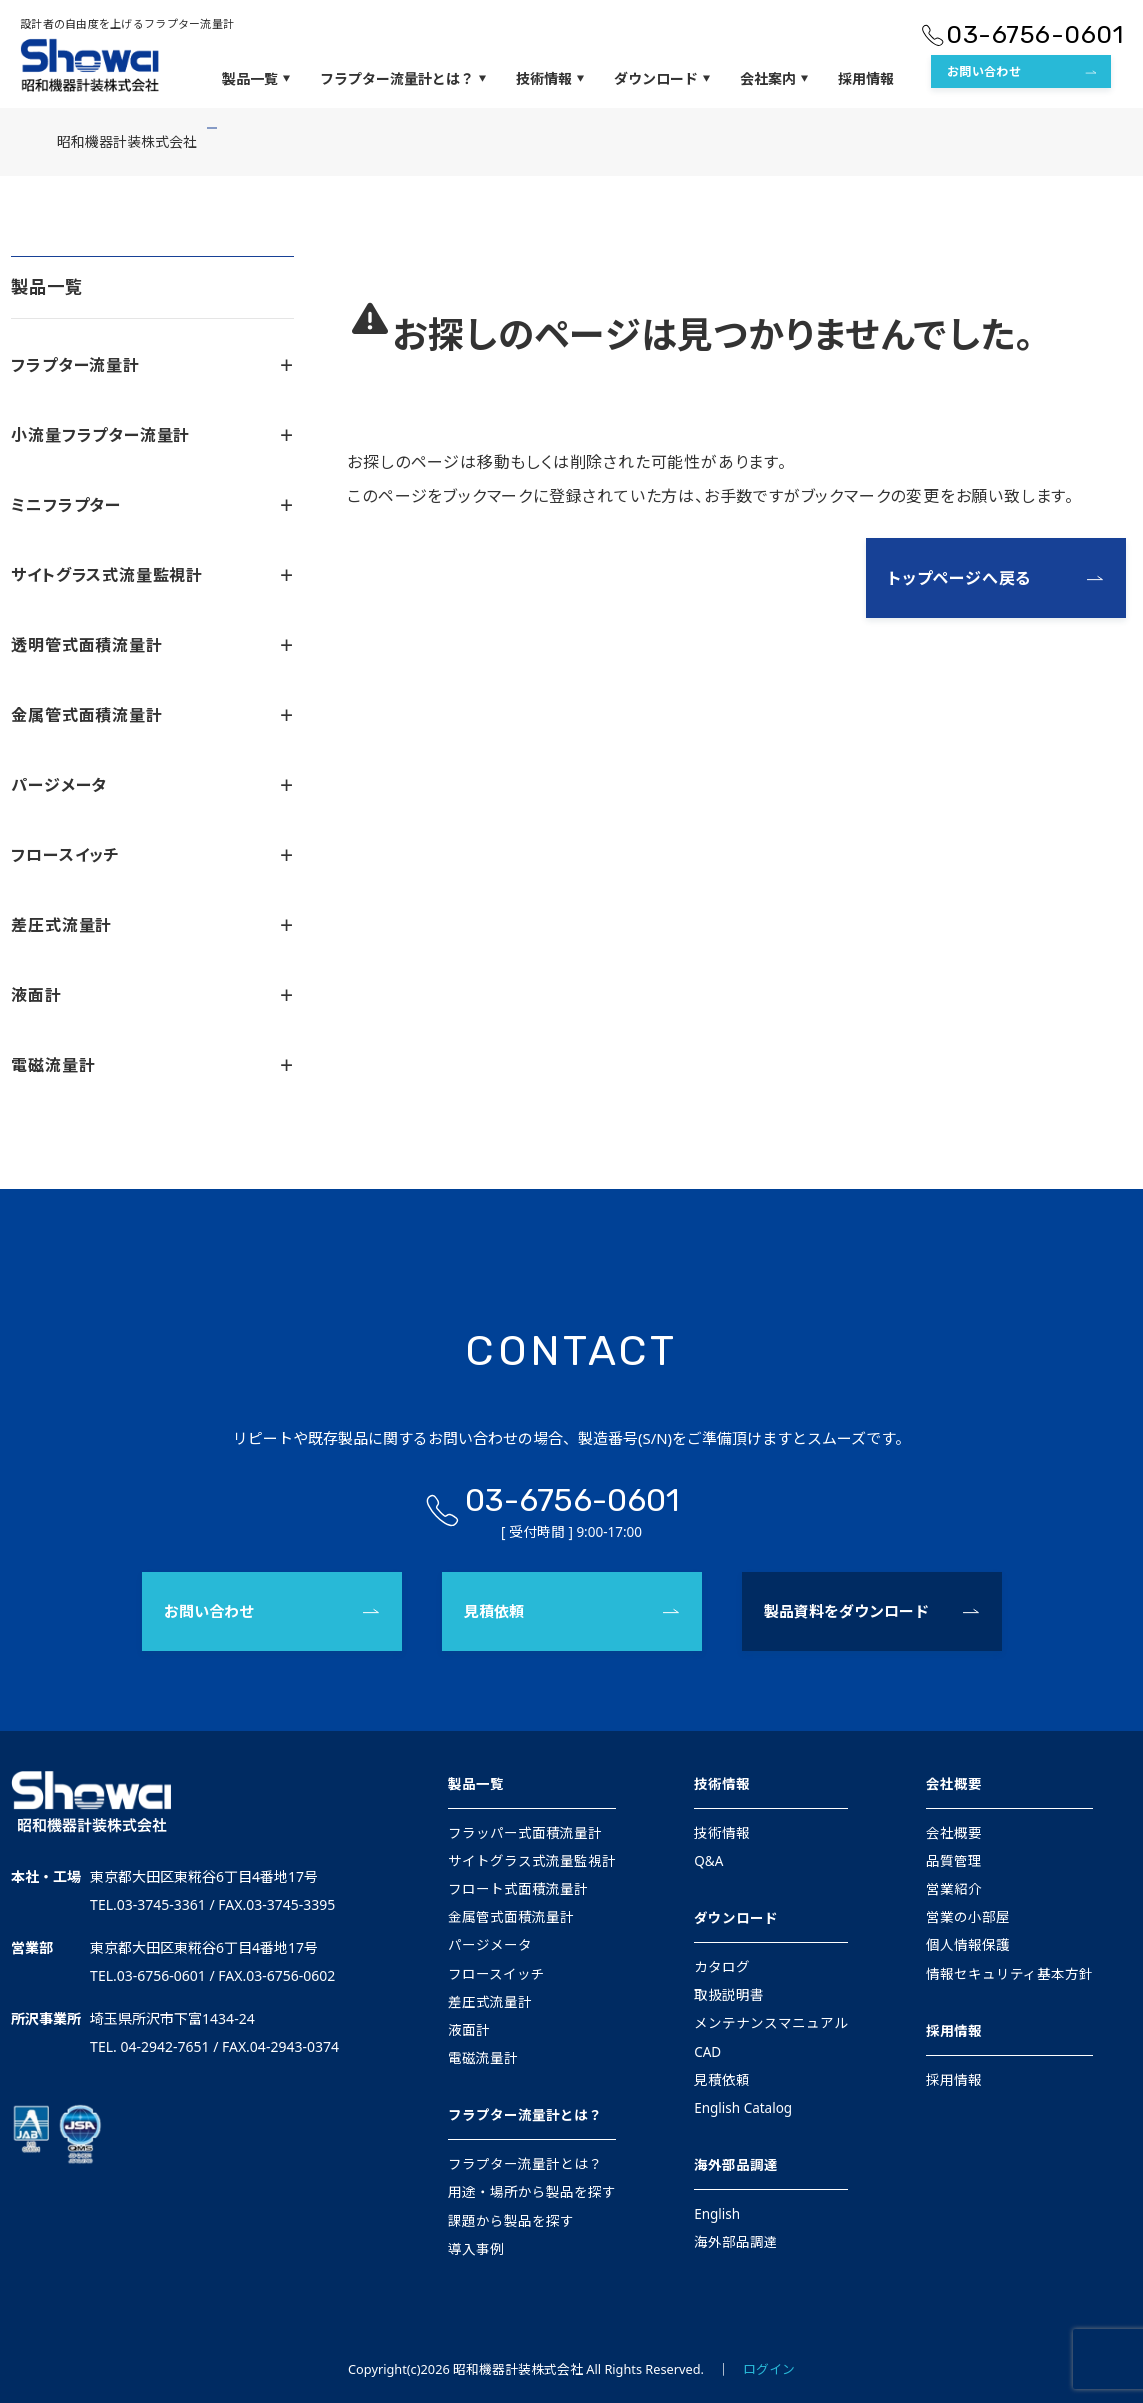 The width and height of the screenshot is (1143, 2403). I want to click on 電磁流量計, so click(152, 1065).